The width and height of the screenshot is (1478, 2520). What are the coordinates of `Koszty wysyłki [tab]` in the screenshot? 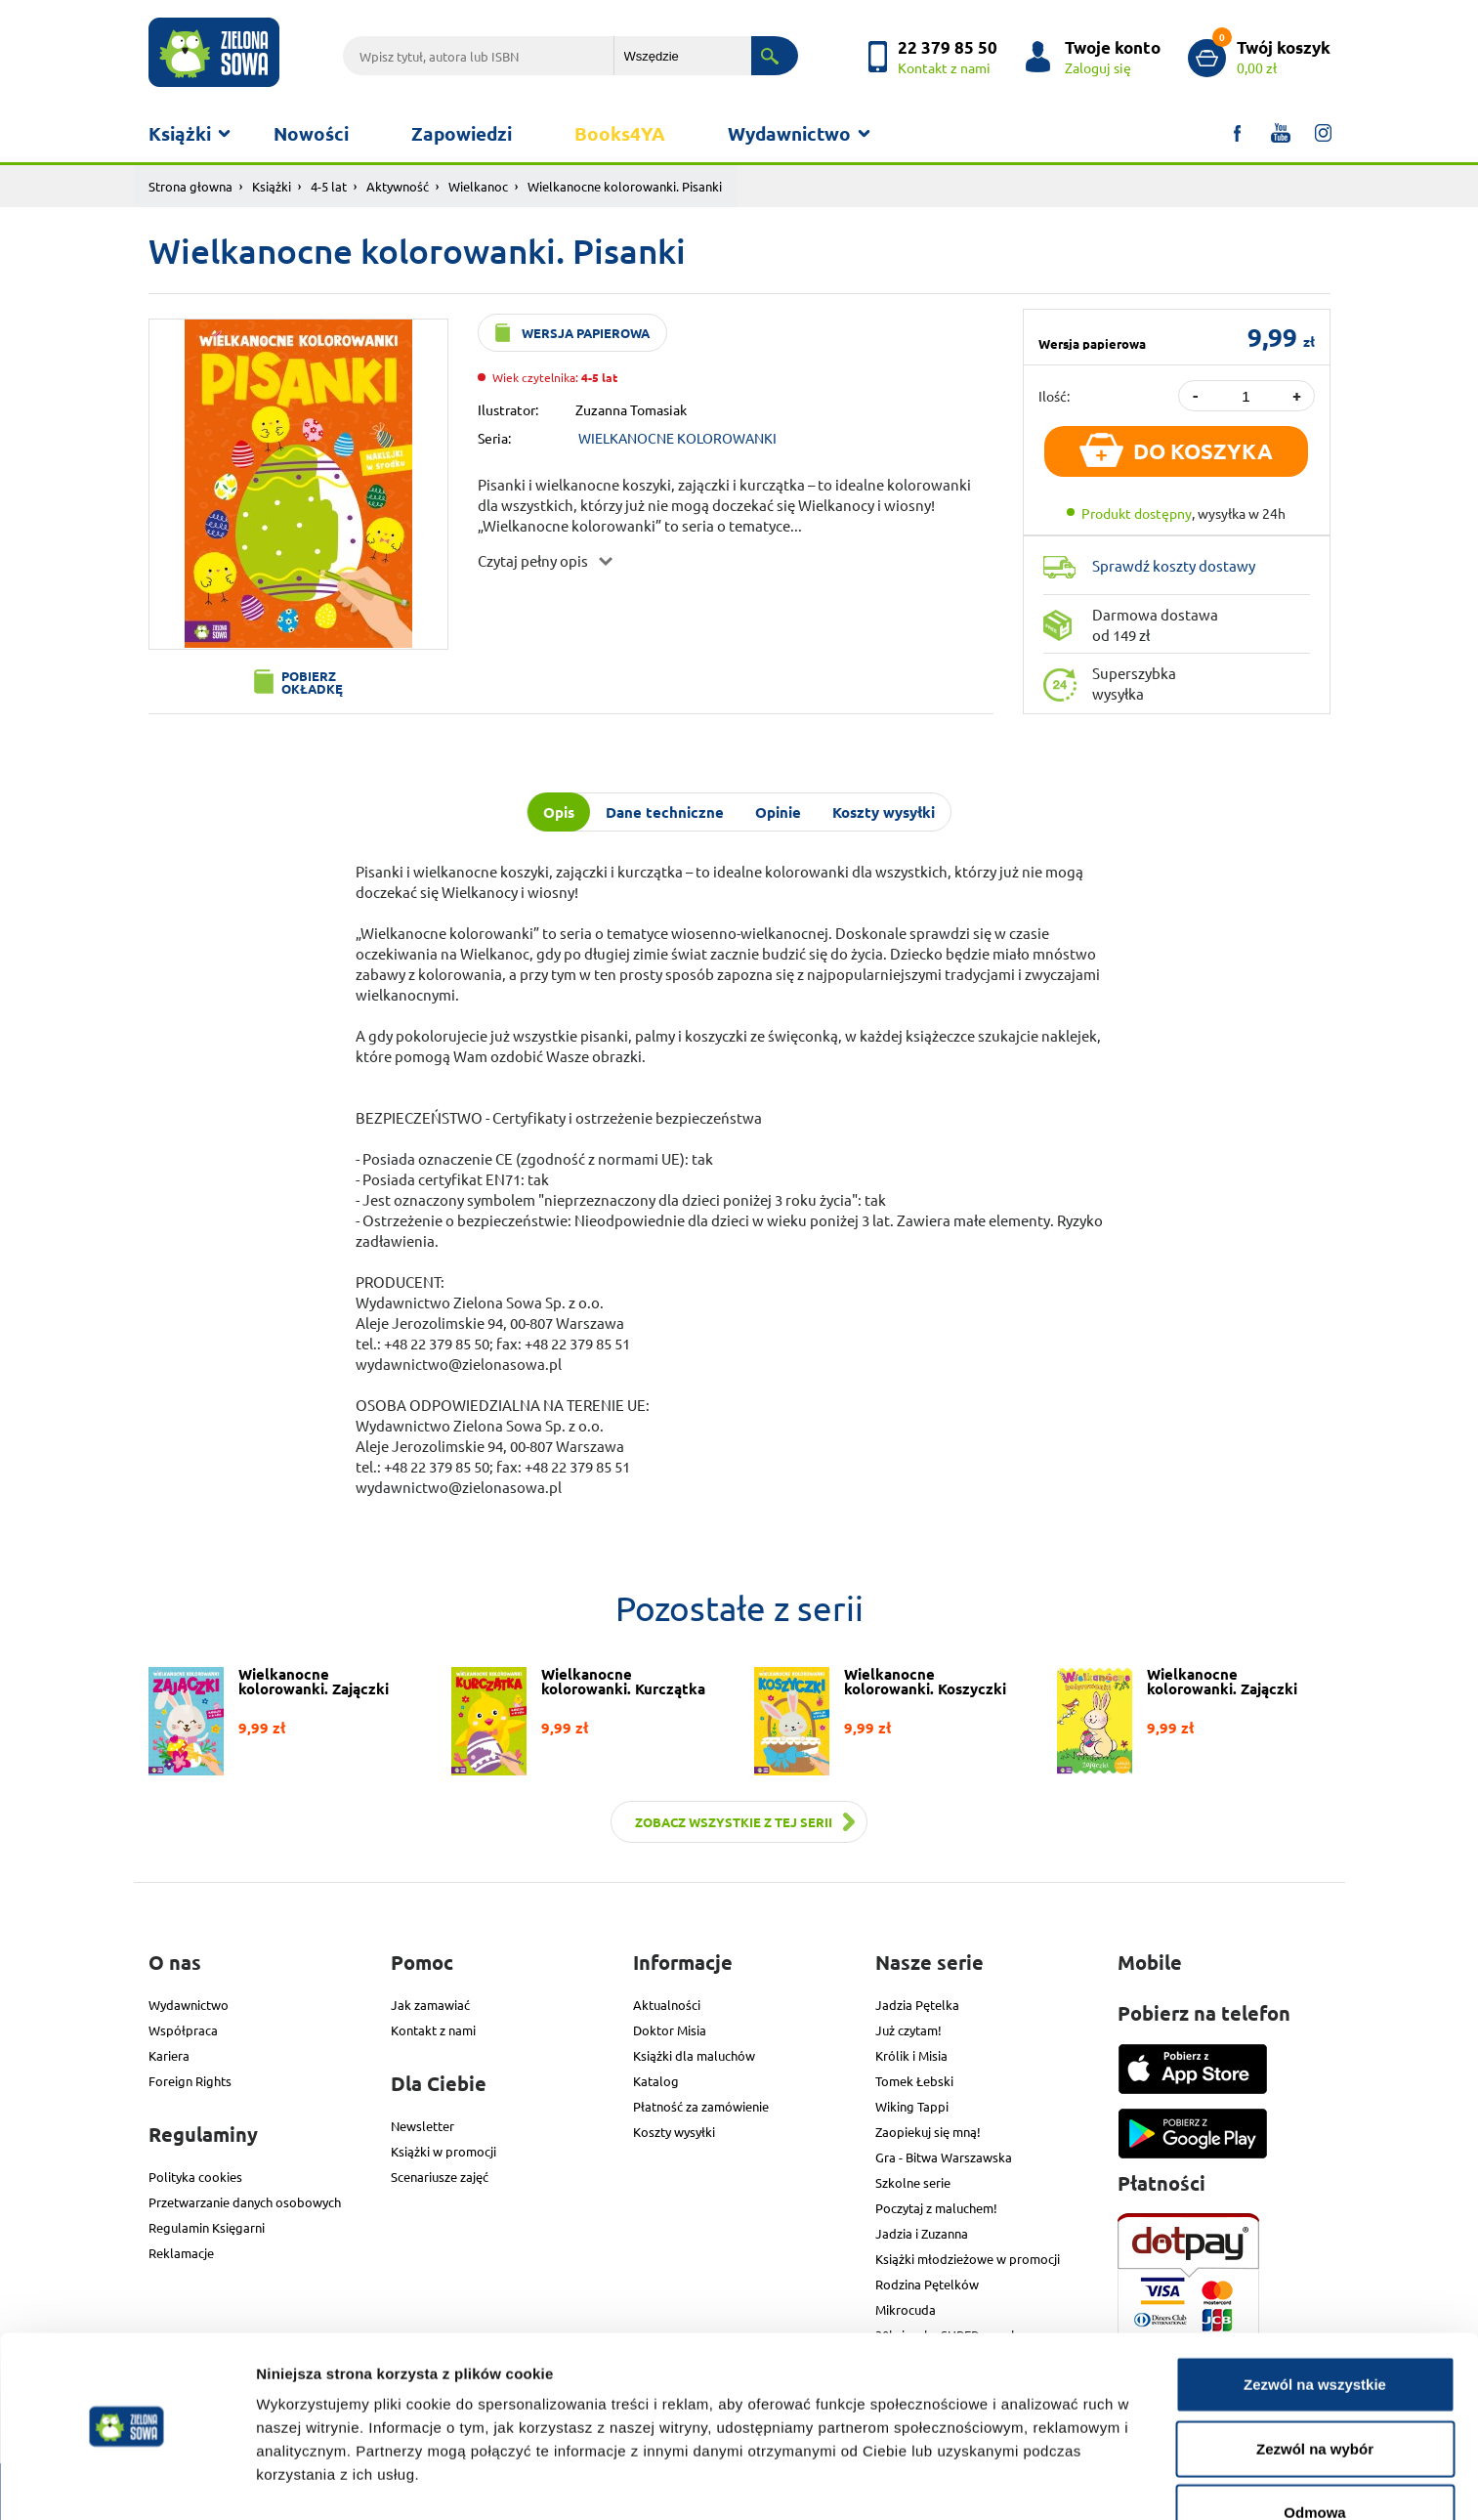 It's located at (883, 812).